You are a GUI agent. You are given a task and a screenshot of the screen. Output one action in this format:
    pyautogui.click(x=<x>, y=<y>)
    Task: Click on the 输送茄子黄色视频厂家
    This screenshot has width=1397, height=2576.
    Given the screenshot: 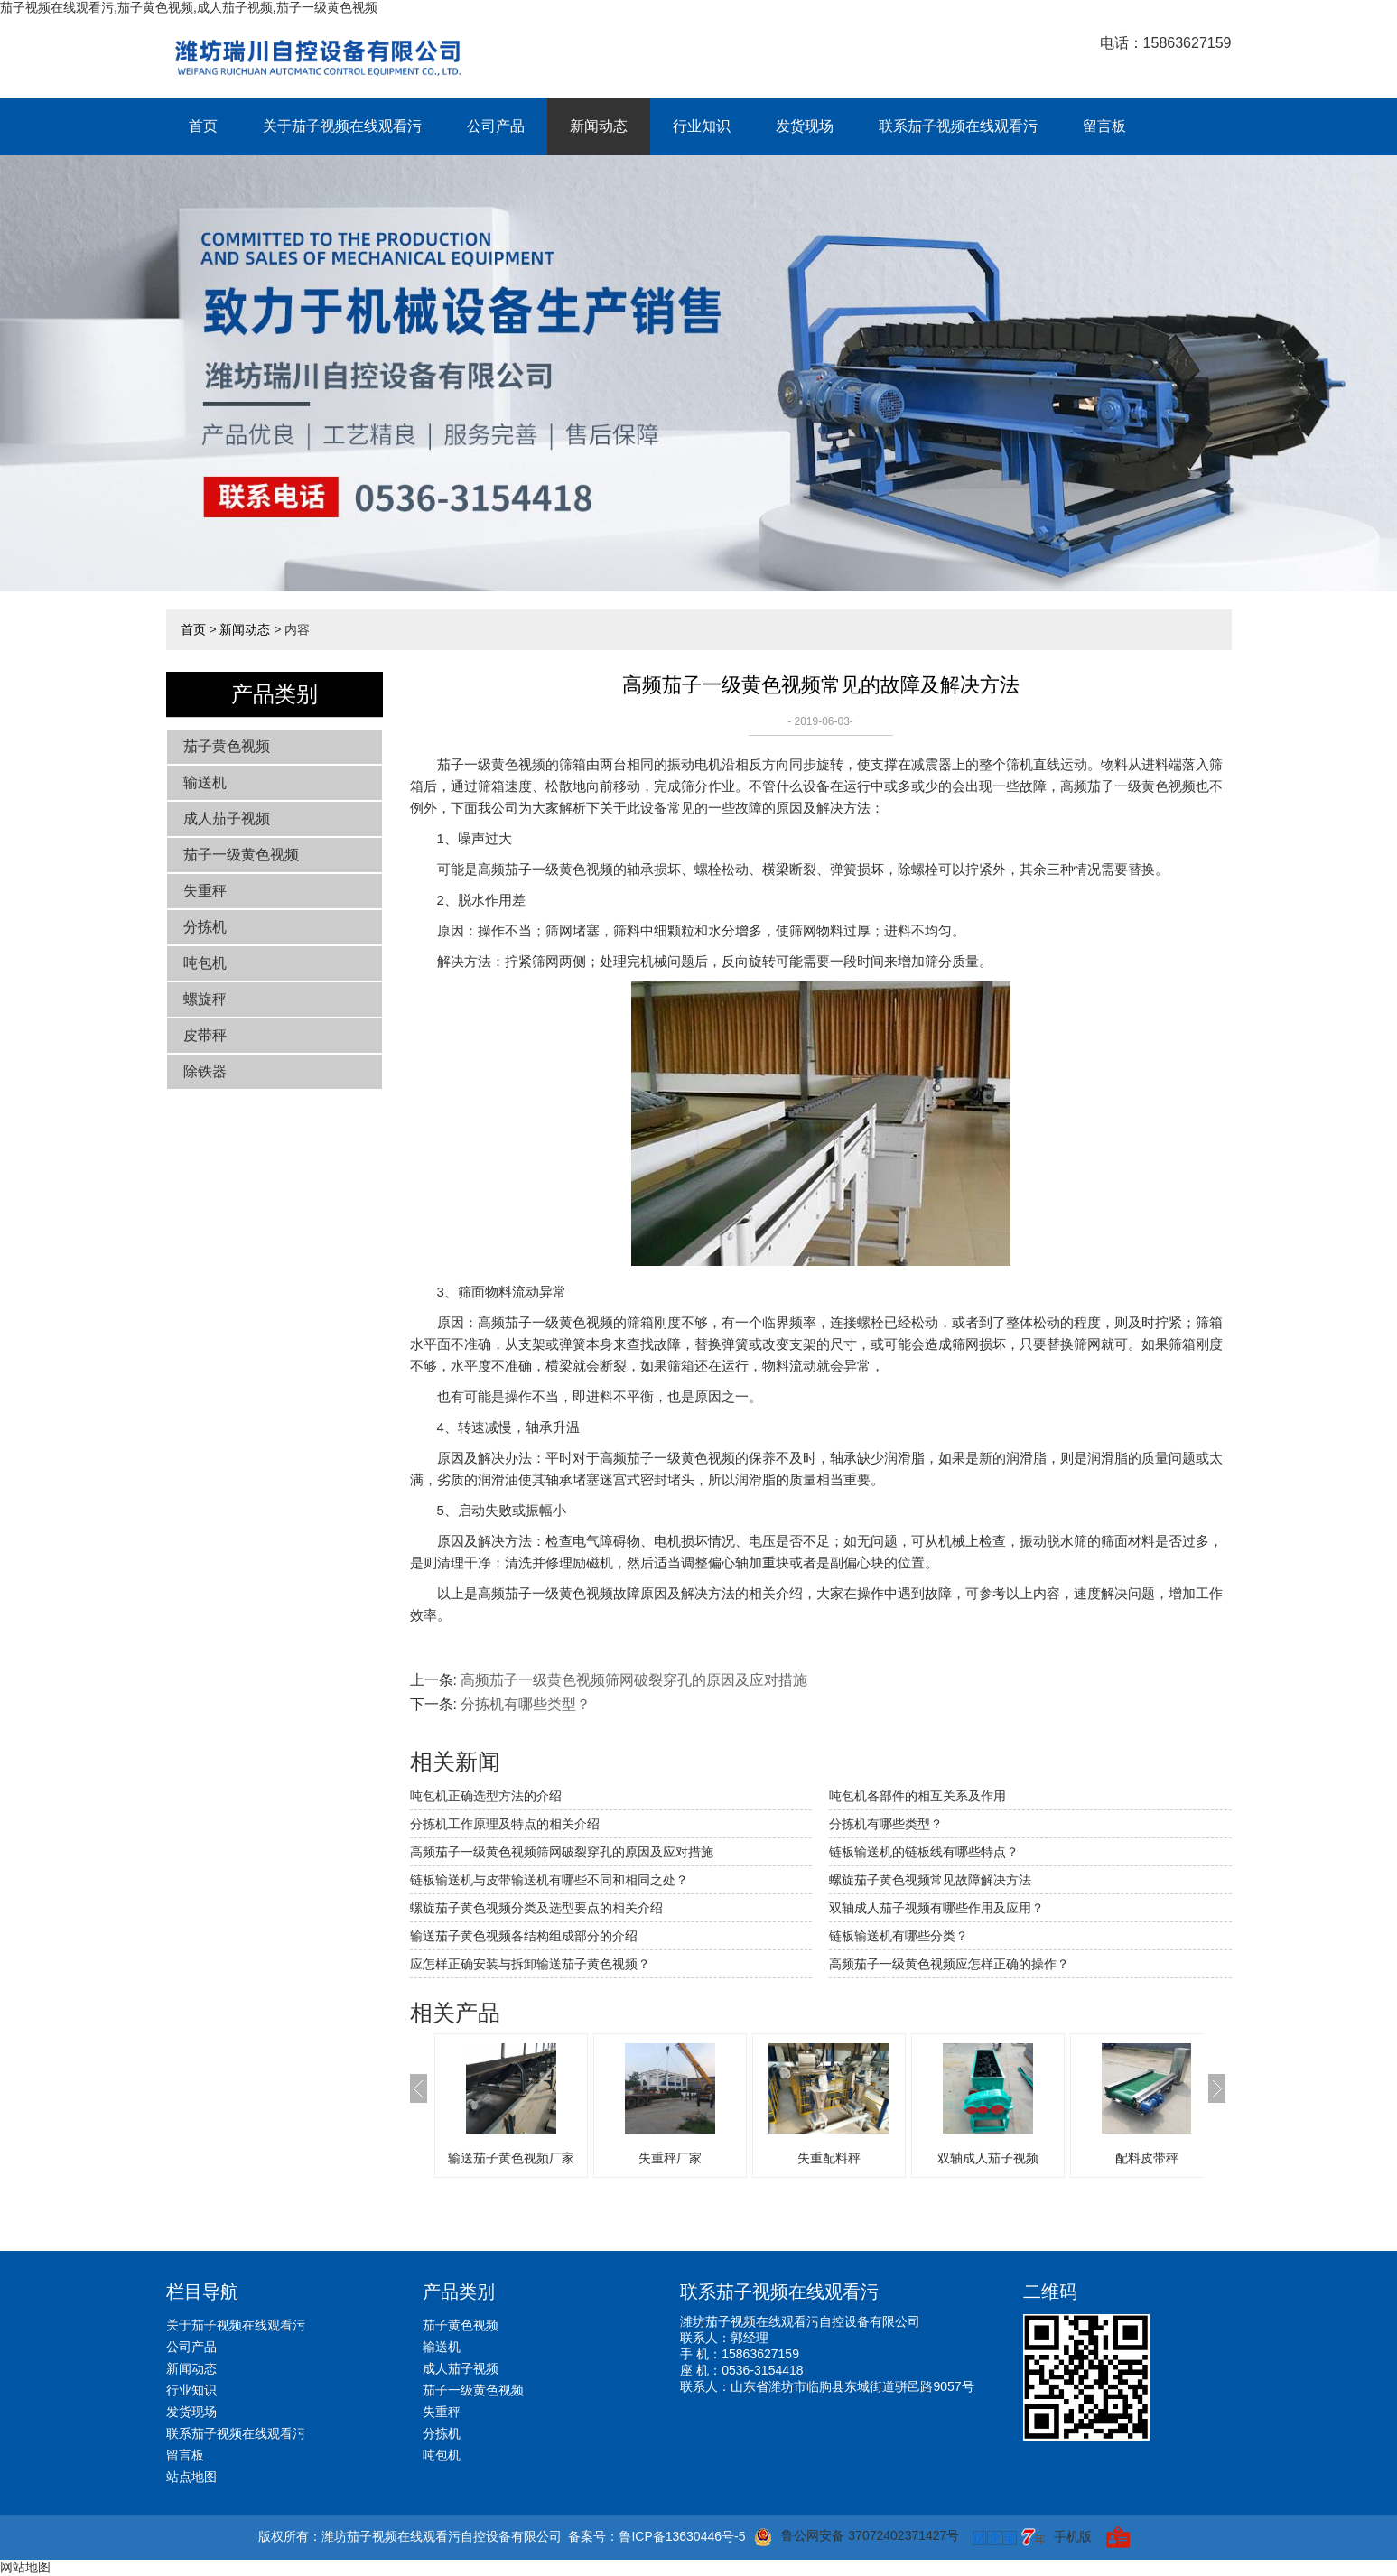 What is the action you would take?
    pyautogui.click(x=511, y=2158)
    